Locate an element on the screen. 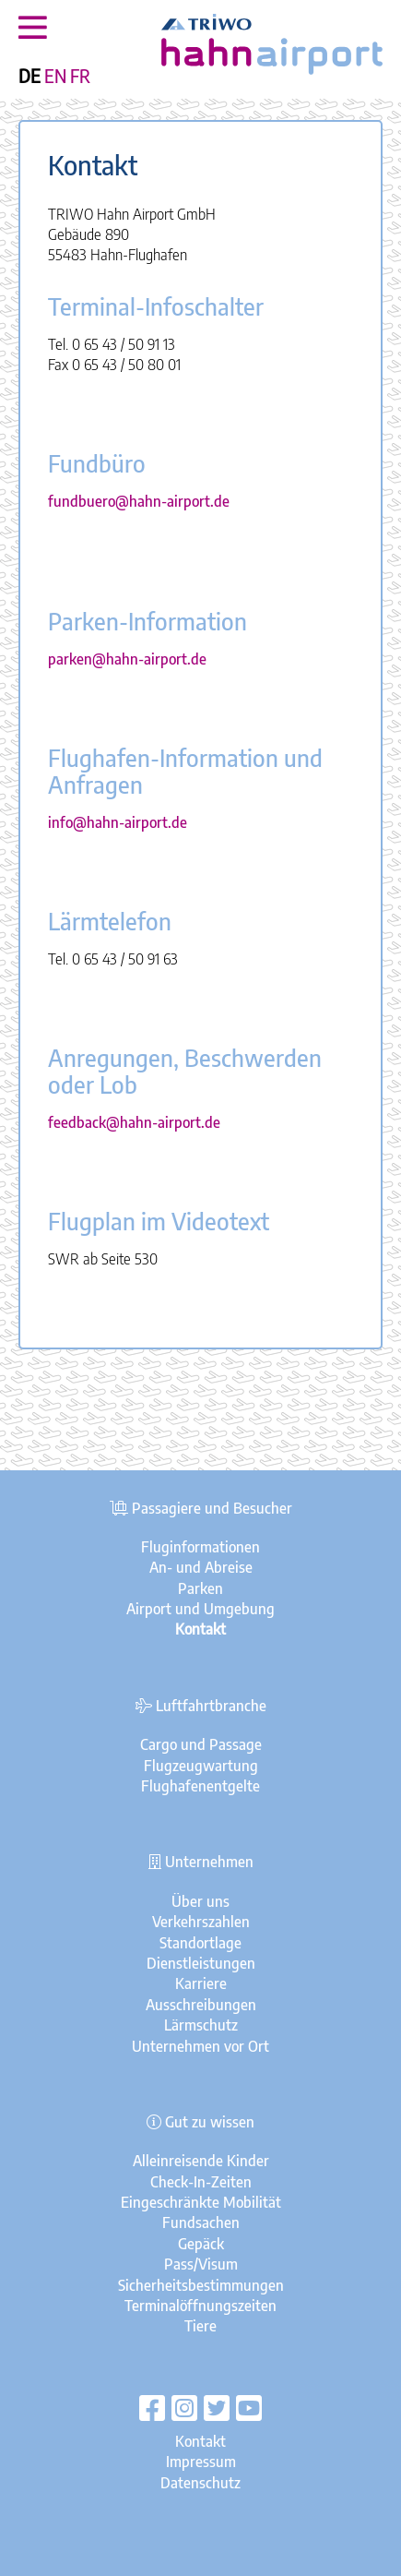 This screenshot has width=401, height=2576. Über uns is located at coordinates (200, 1901).